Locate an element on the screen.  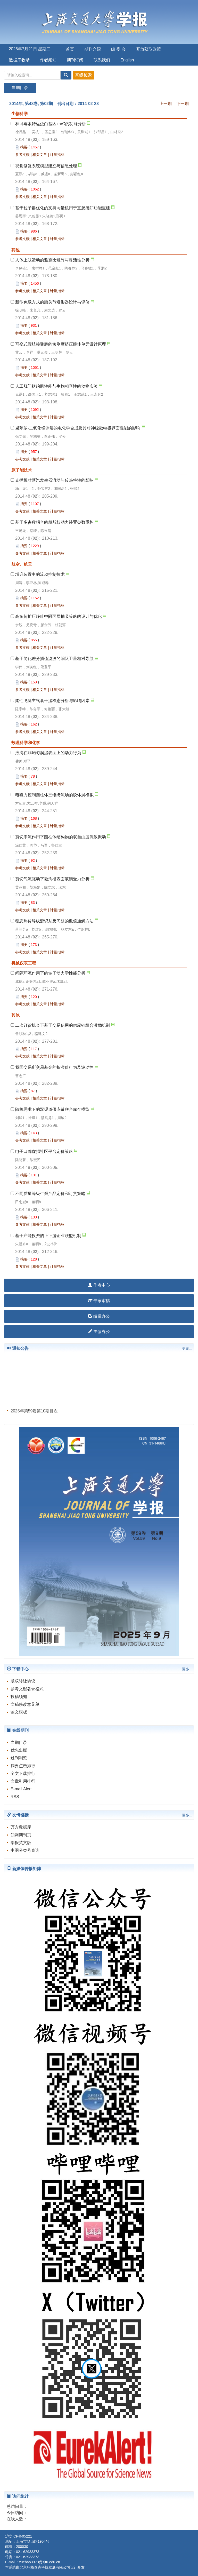
电子口碑虚拟社区平台定价策略 is located at coordinates (44, 1151).